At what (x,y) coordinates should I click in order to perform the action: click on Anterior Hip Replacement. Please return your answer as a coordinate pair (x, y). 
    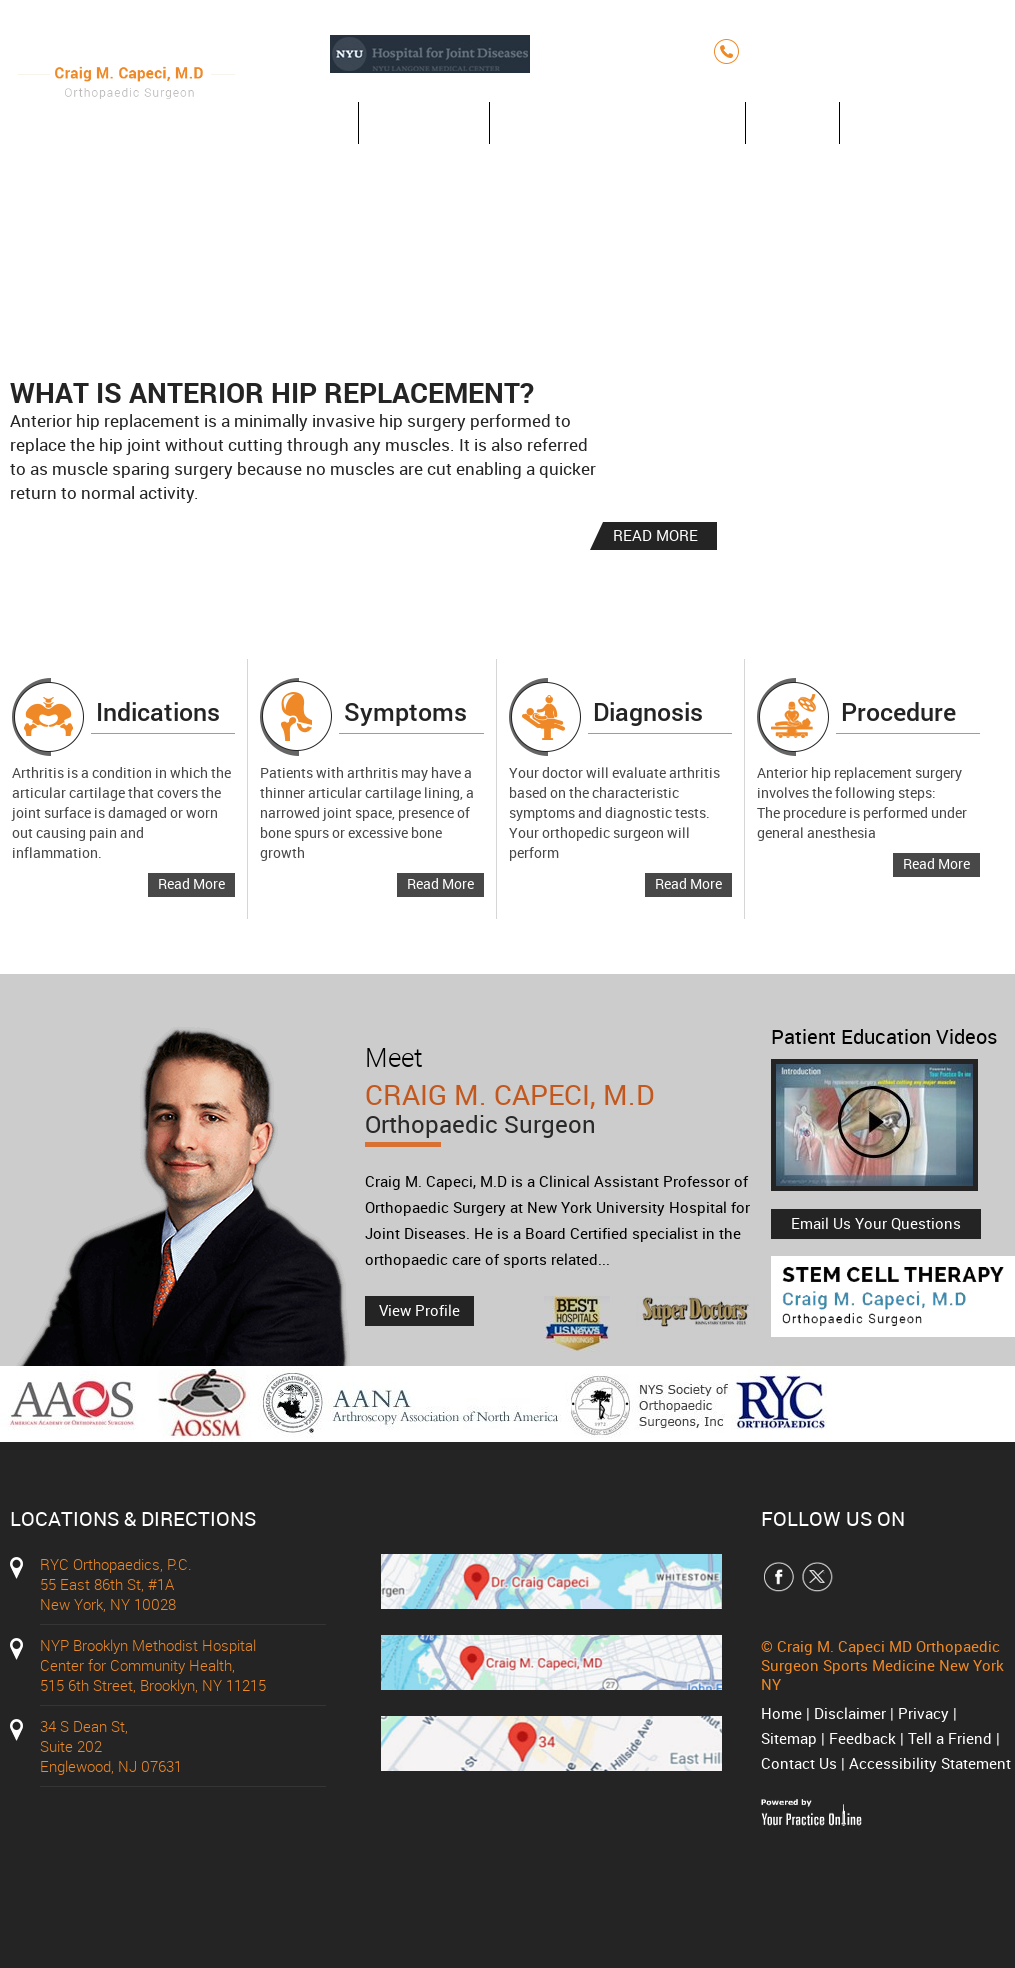
    Looking at the image, I should click on (617, 122).